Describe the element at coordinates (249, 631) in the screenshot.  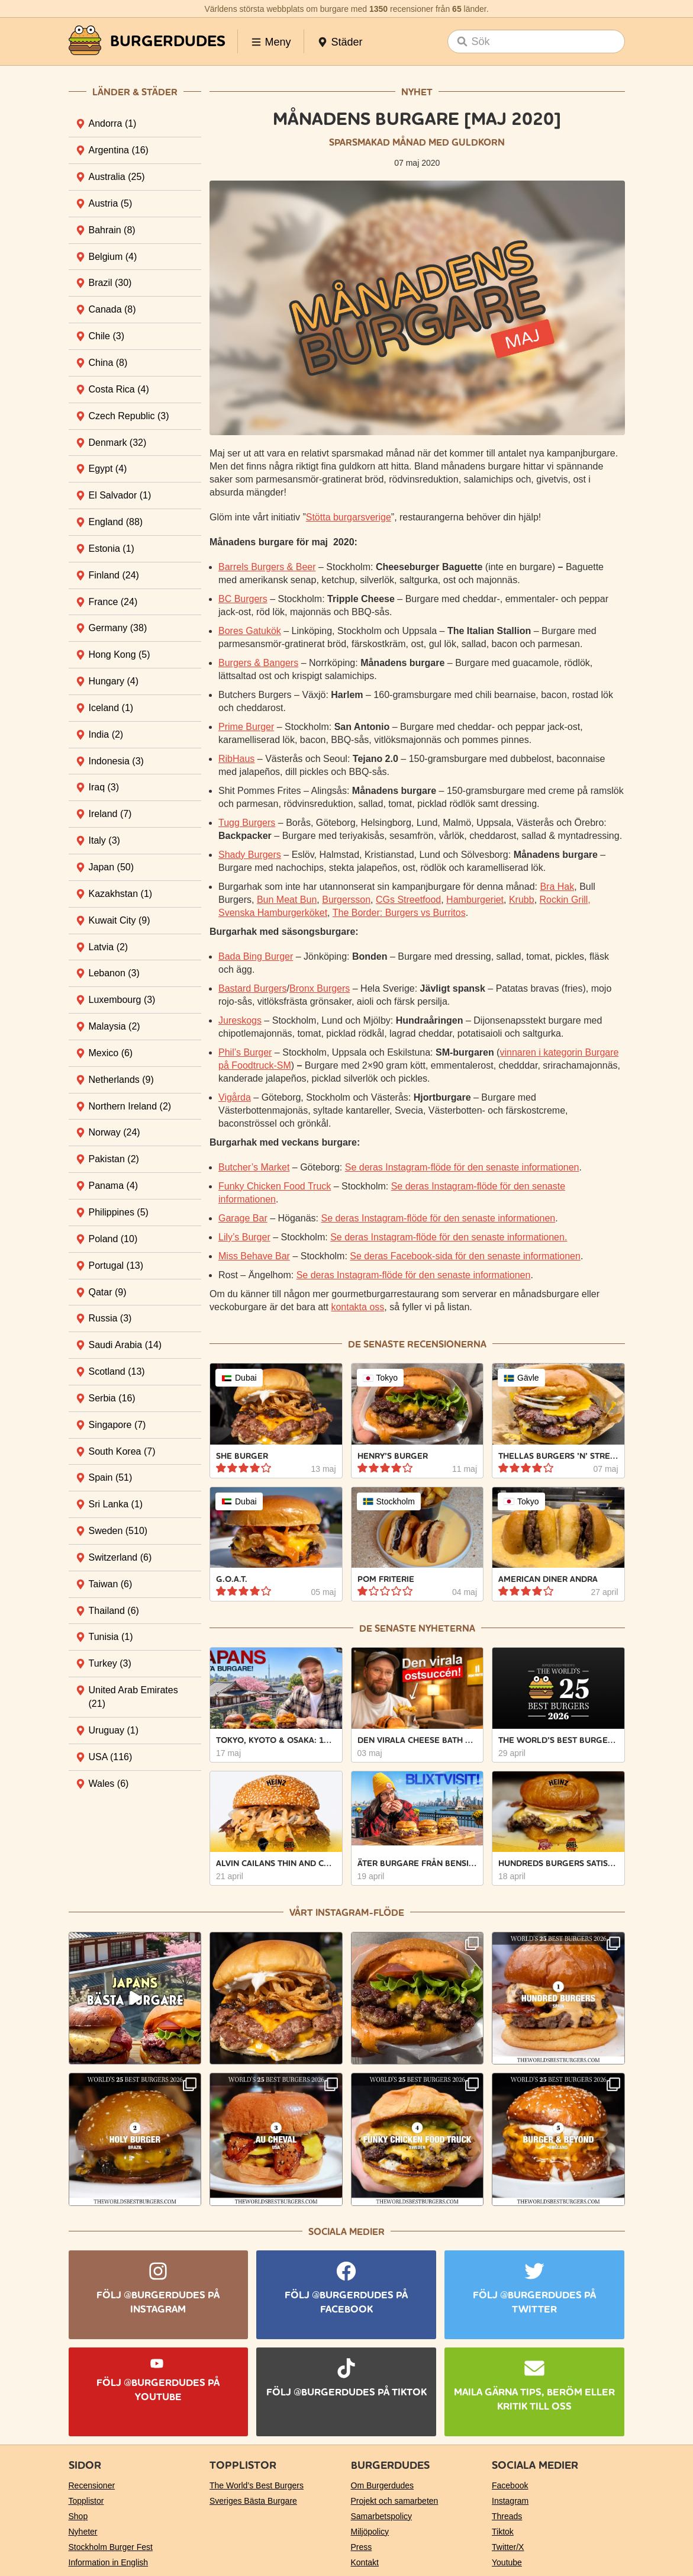
I see `Bores Gatukök` at that location.